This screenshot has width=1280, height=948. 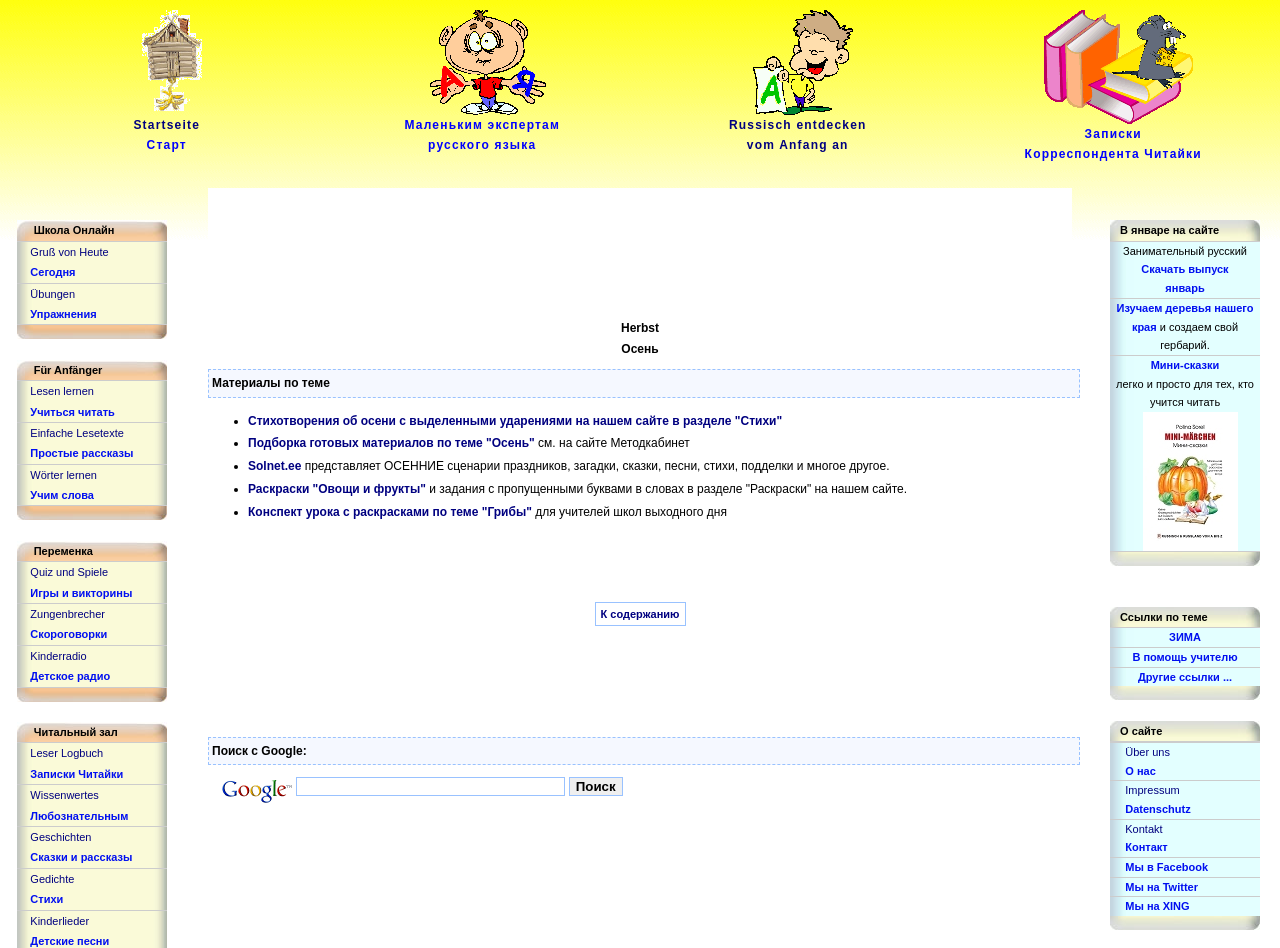 What do you see at coordinates (81, 593) in the screenshot?
I see `Игры и викторины` at bounding box center [81, 593].